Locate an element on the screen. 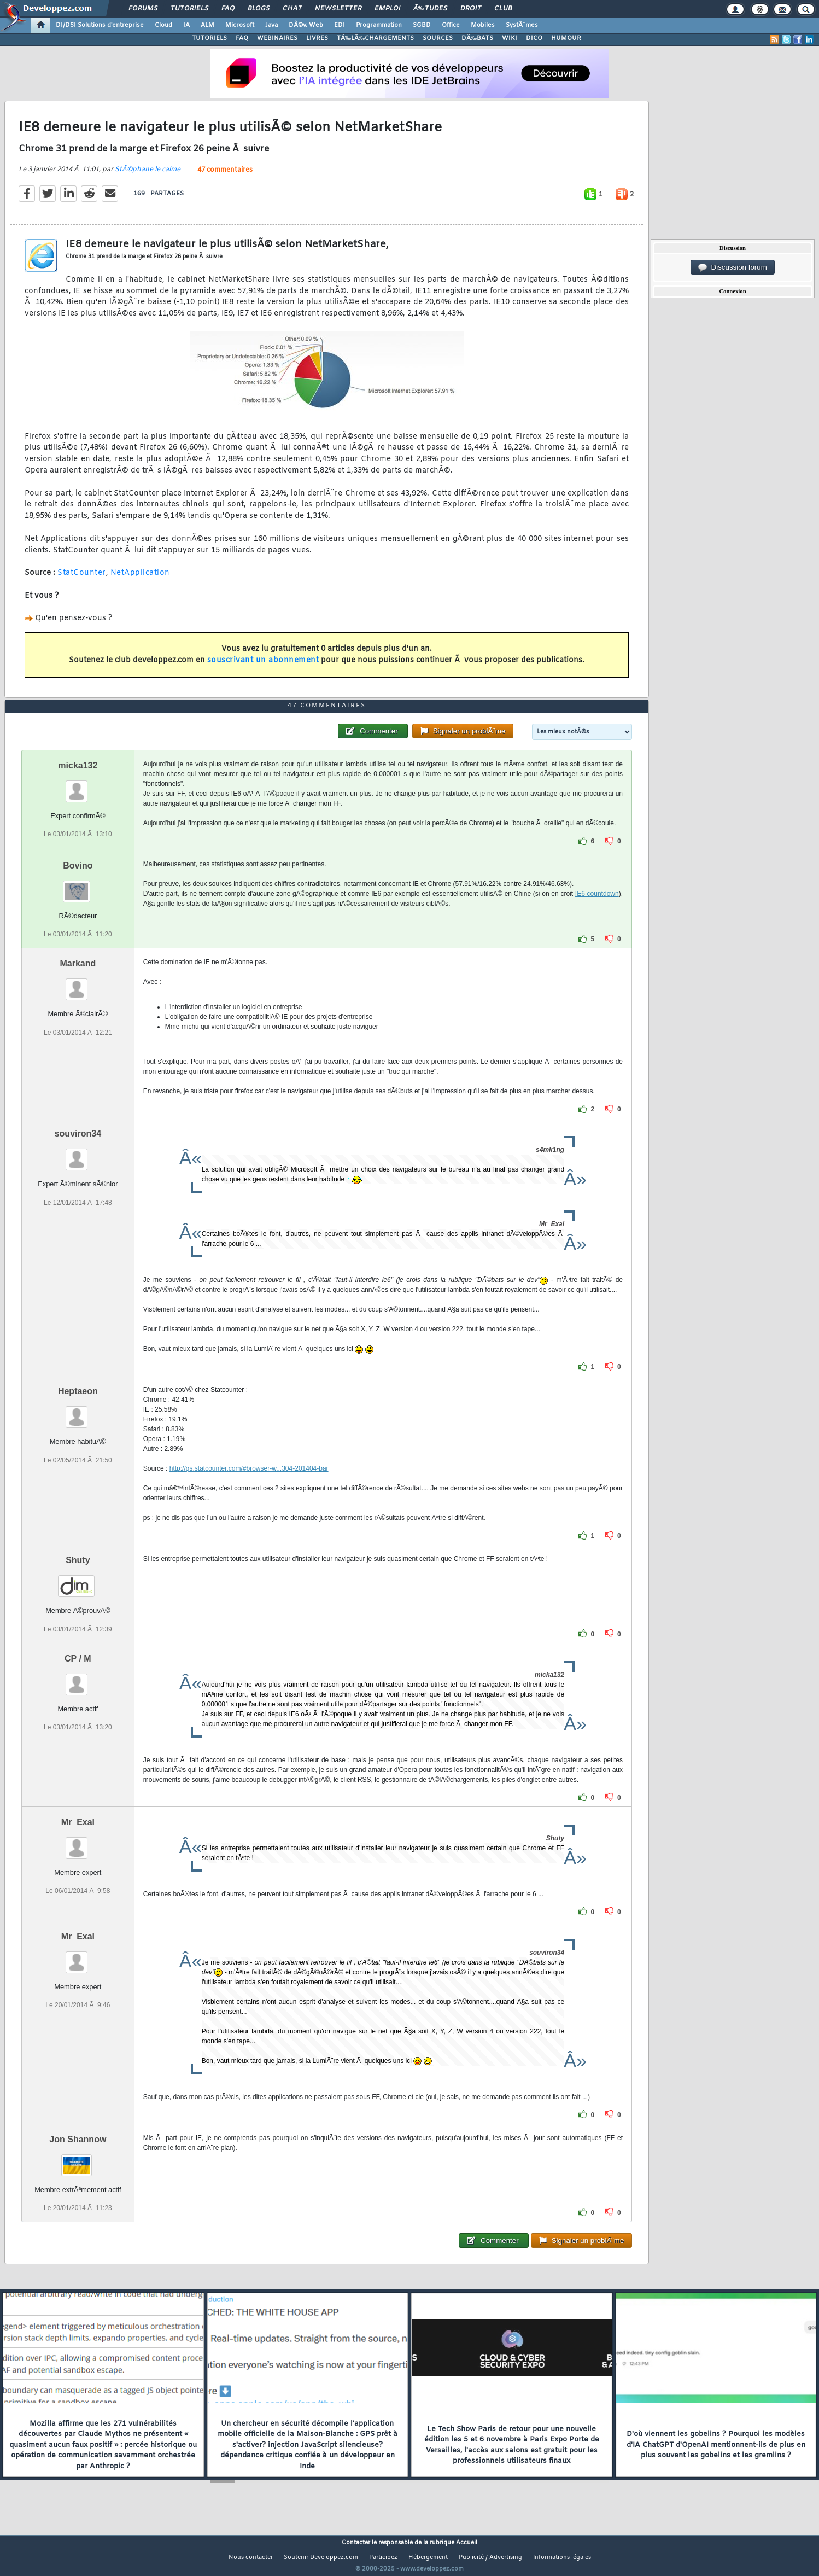 This screenshot has height=2576, width=819. StÃ©phane le calme is located at coordinates (147, 176).